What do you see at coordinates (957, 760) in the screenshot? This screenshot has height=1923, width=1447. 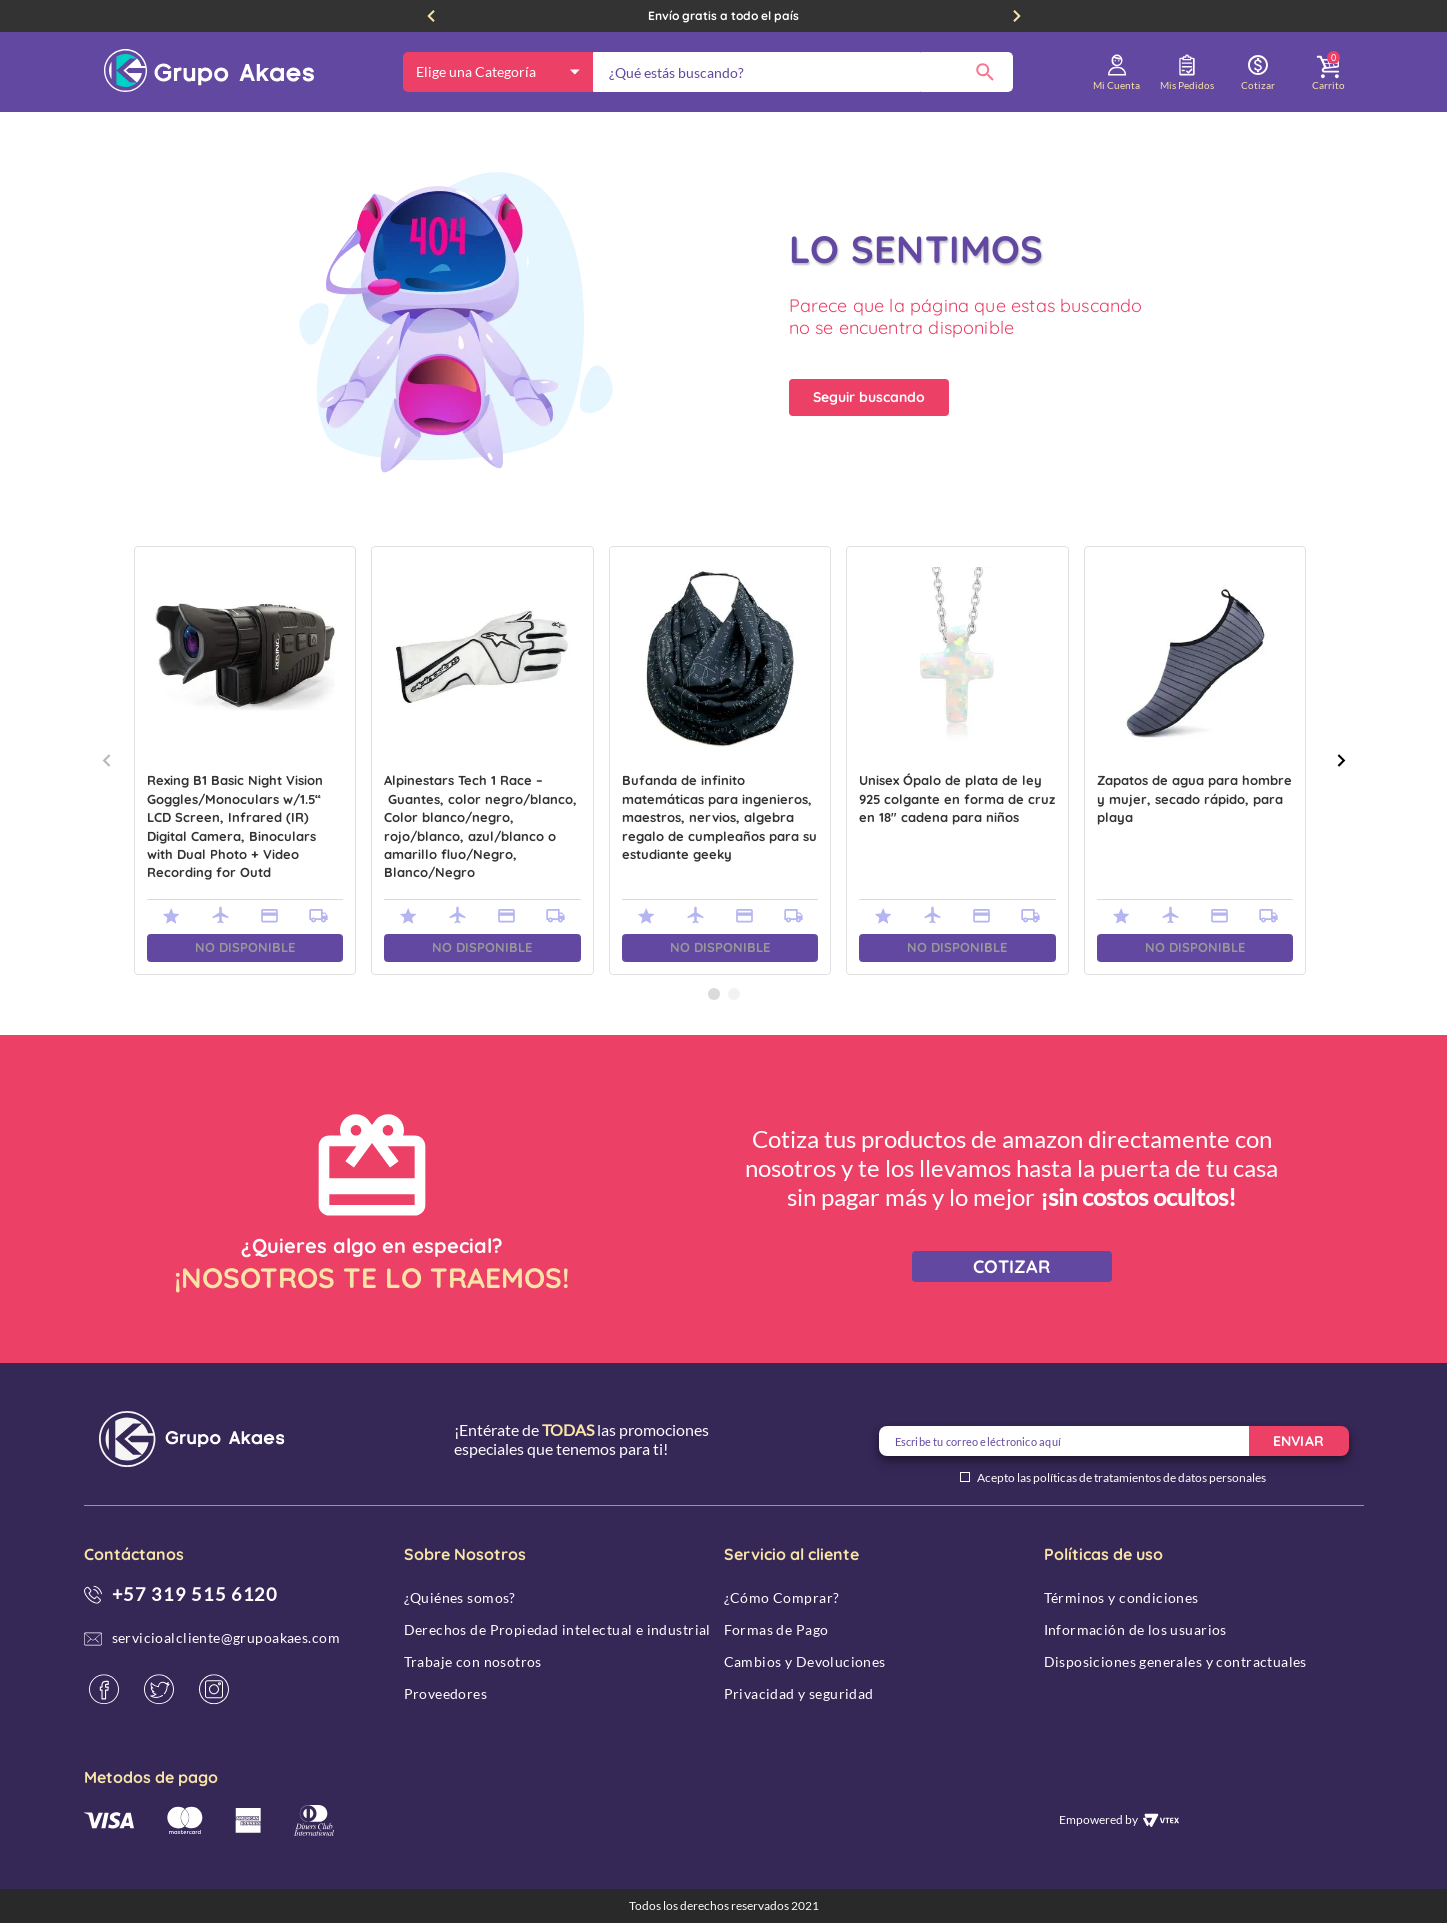 I see `[Unisex Ópalo de plata de ley 925 colgante en forma de cruz en 18" cadena para niños]` at bounding box center [957, 760].